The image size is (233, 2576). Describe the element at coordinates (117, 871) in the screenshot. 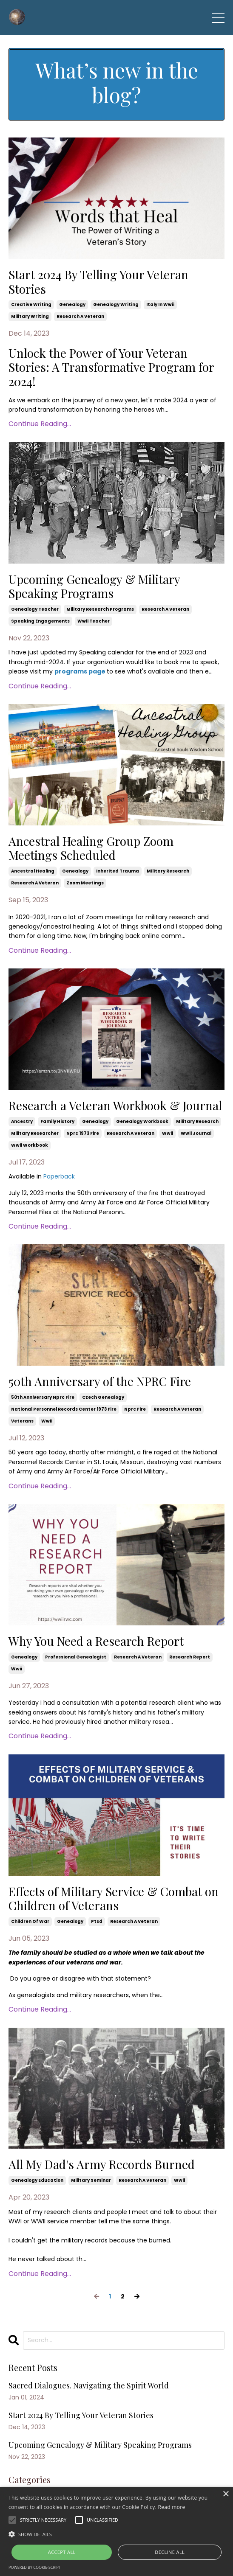

I see `inherited trauma` at that location.